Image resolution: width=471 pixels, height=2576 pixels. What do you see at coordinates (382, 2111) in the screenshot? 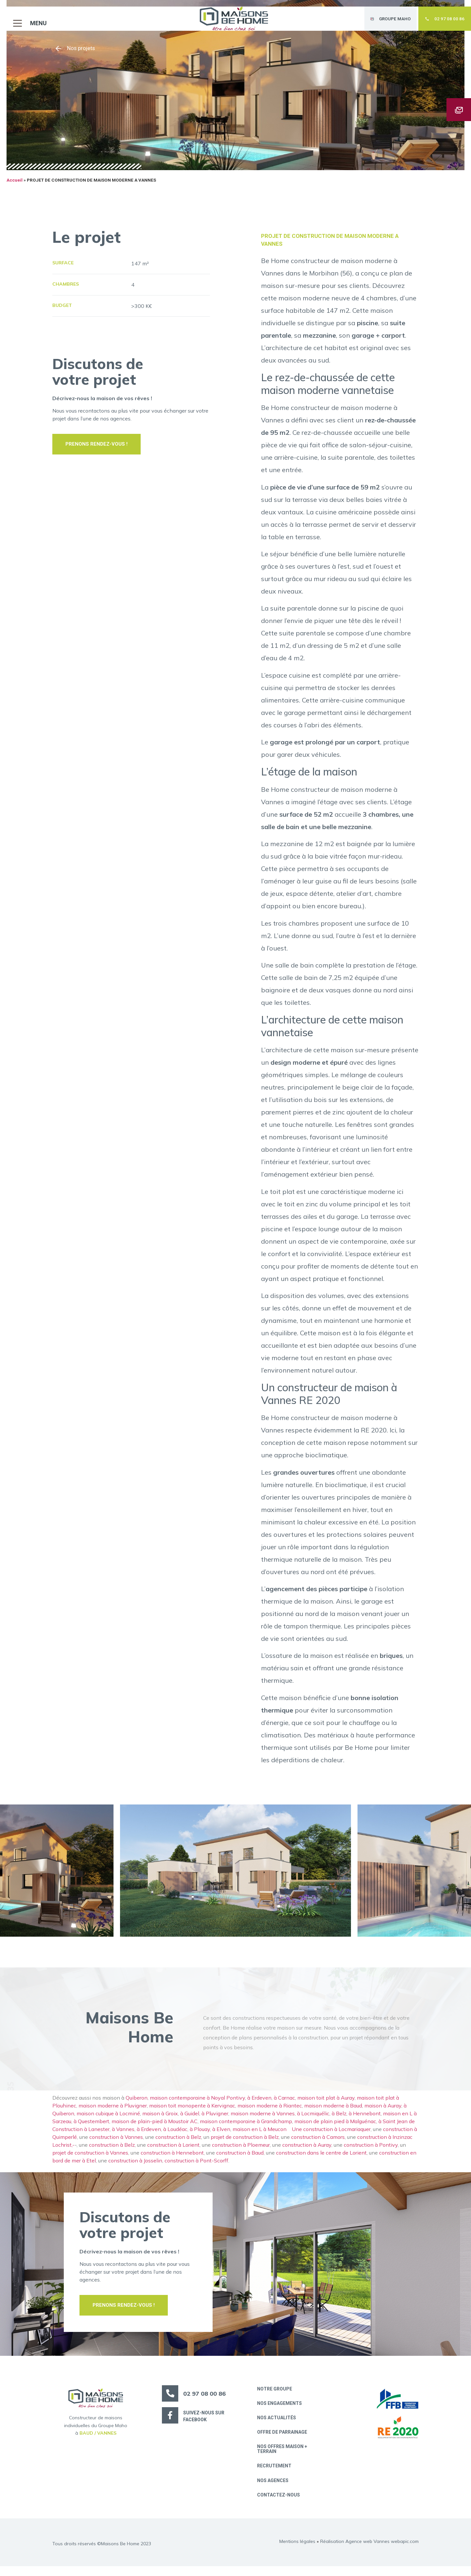
I see `maison à Auray` at bounding box center [382, 2111].